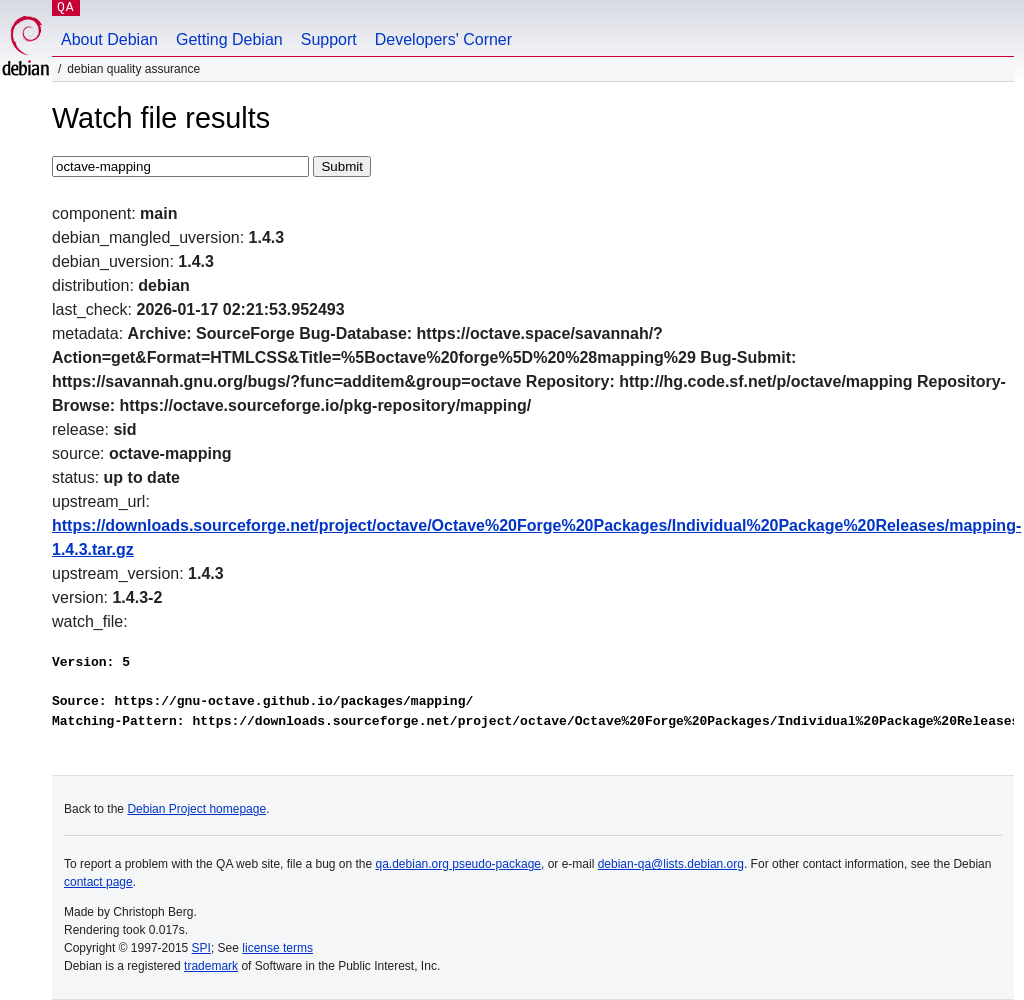  I want to click on Support, so click(329, 39).